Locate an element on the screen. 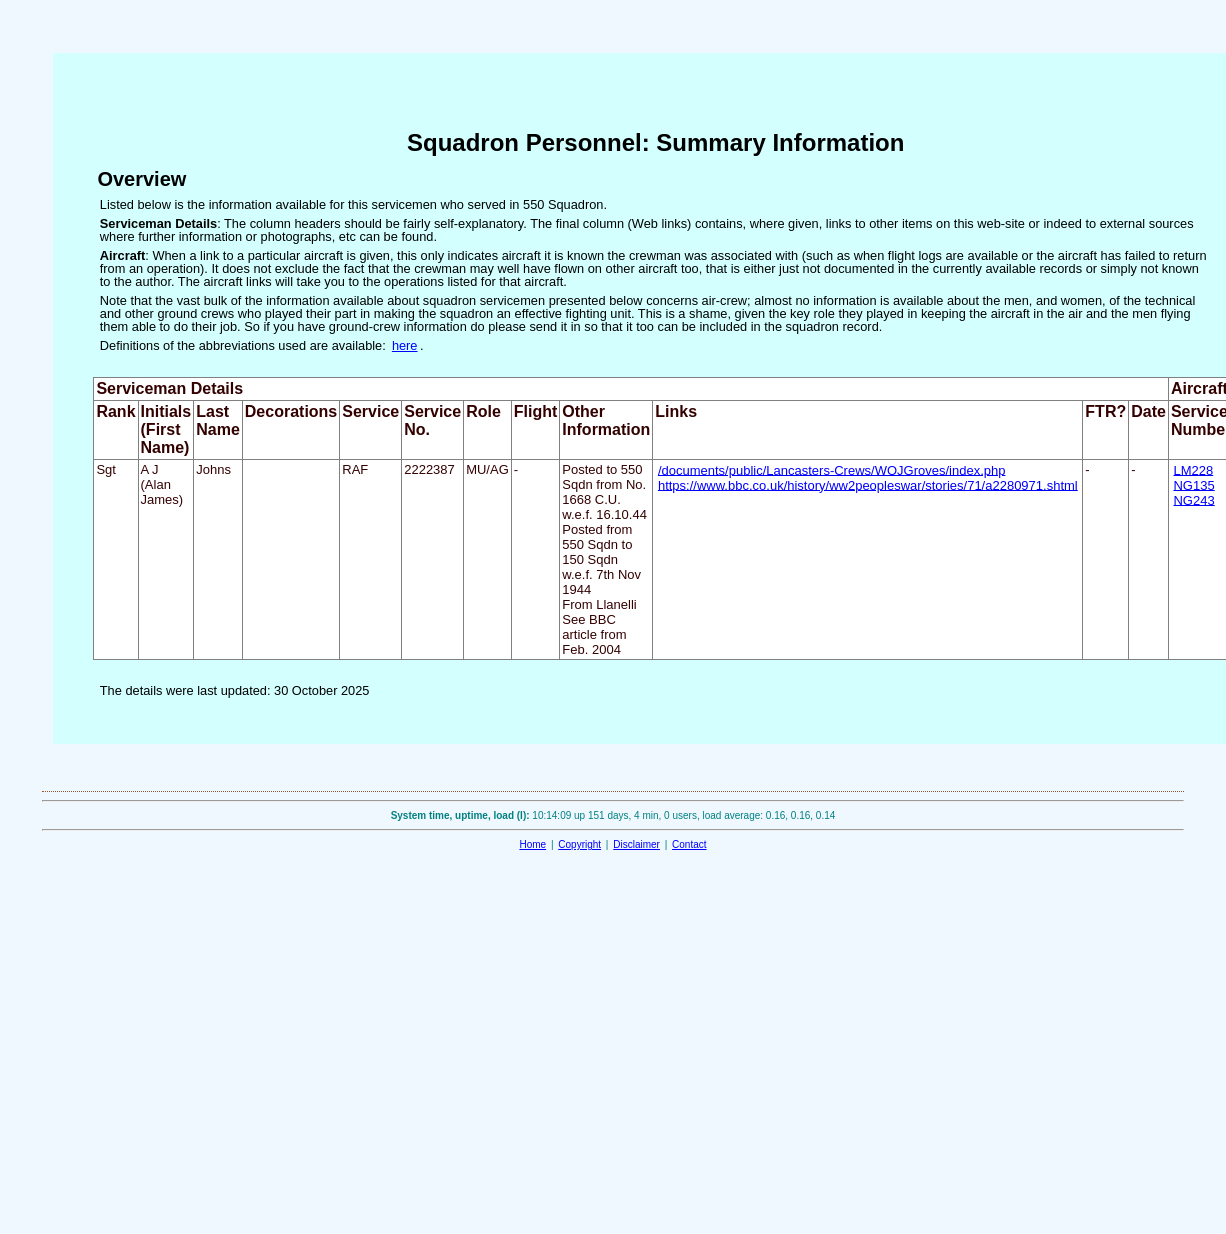  LM228 is located at coordinates (1193, 469).